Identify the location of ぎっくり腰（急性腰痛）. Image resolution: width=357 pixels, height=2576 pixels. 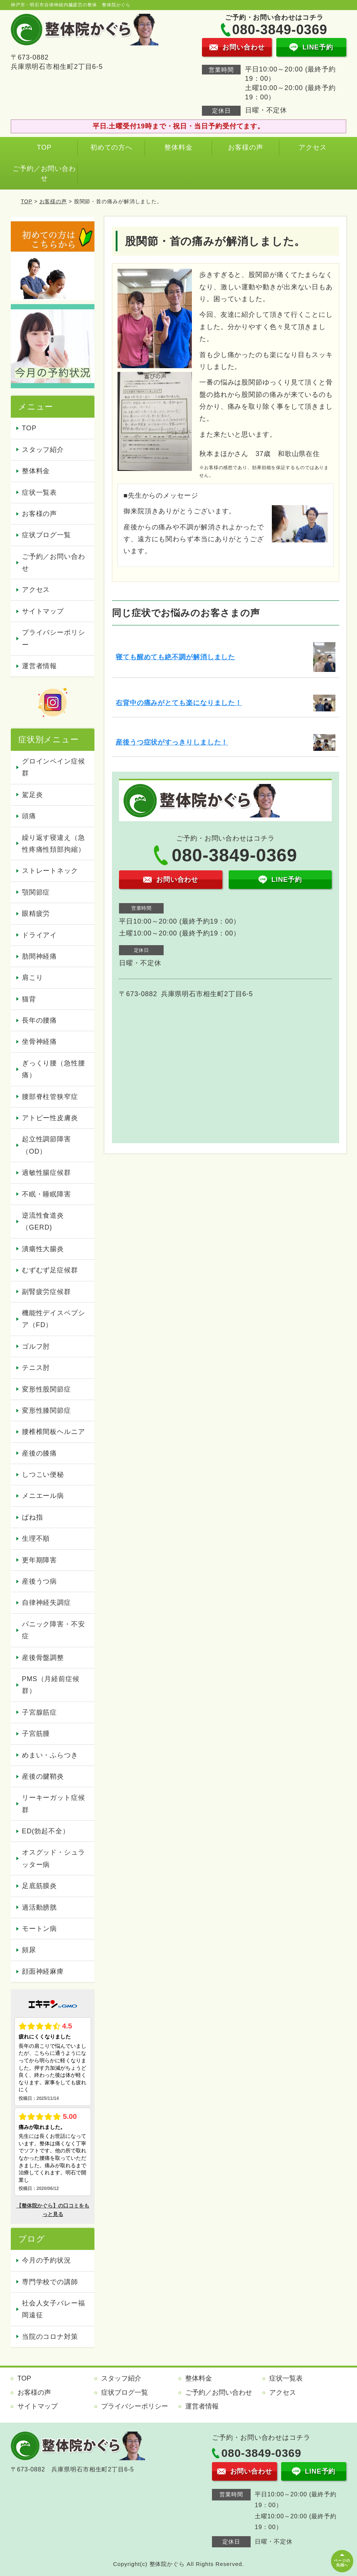
(53, 1069).